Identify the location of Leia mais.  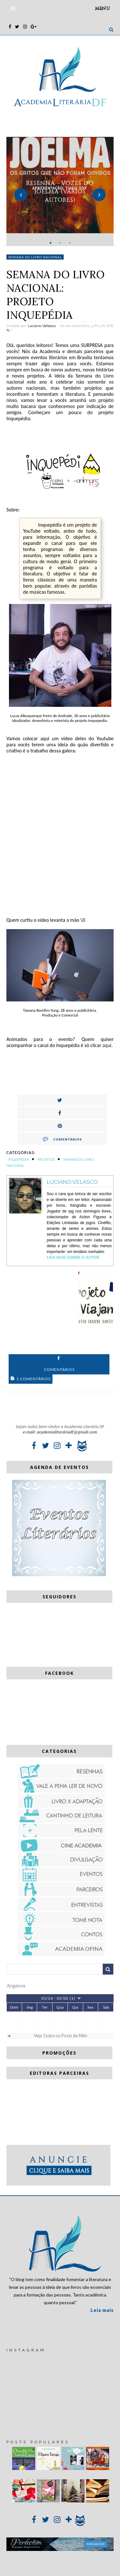
(102, 2310).